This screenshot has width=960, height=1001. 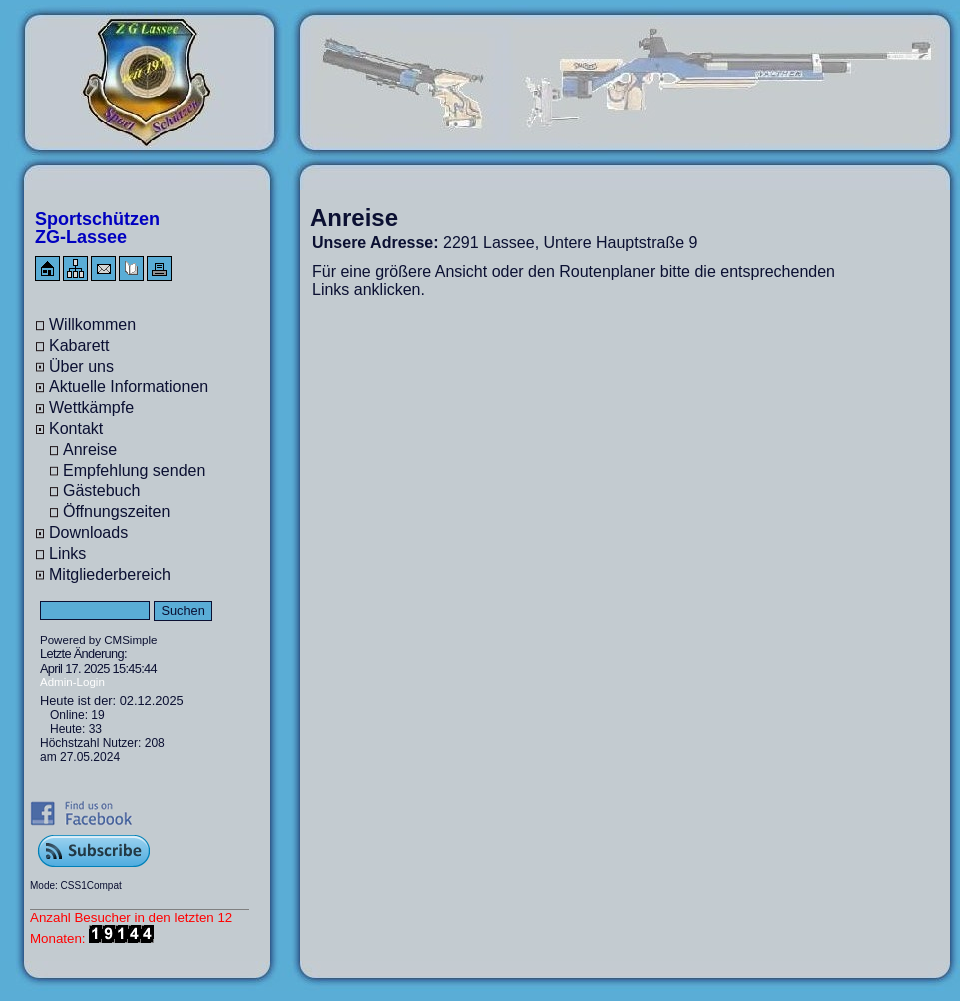 I want to click on Kontakt, so click(x=76, y=428).